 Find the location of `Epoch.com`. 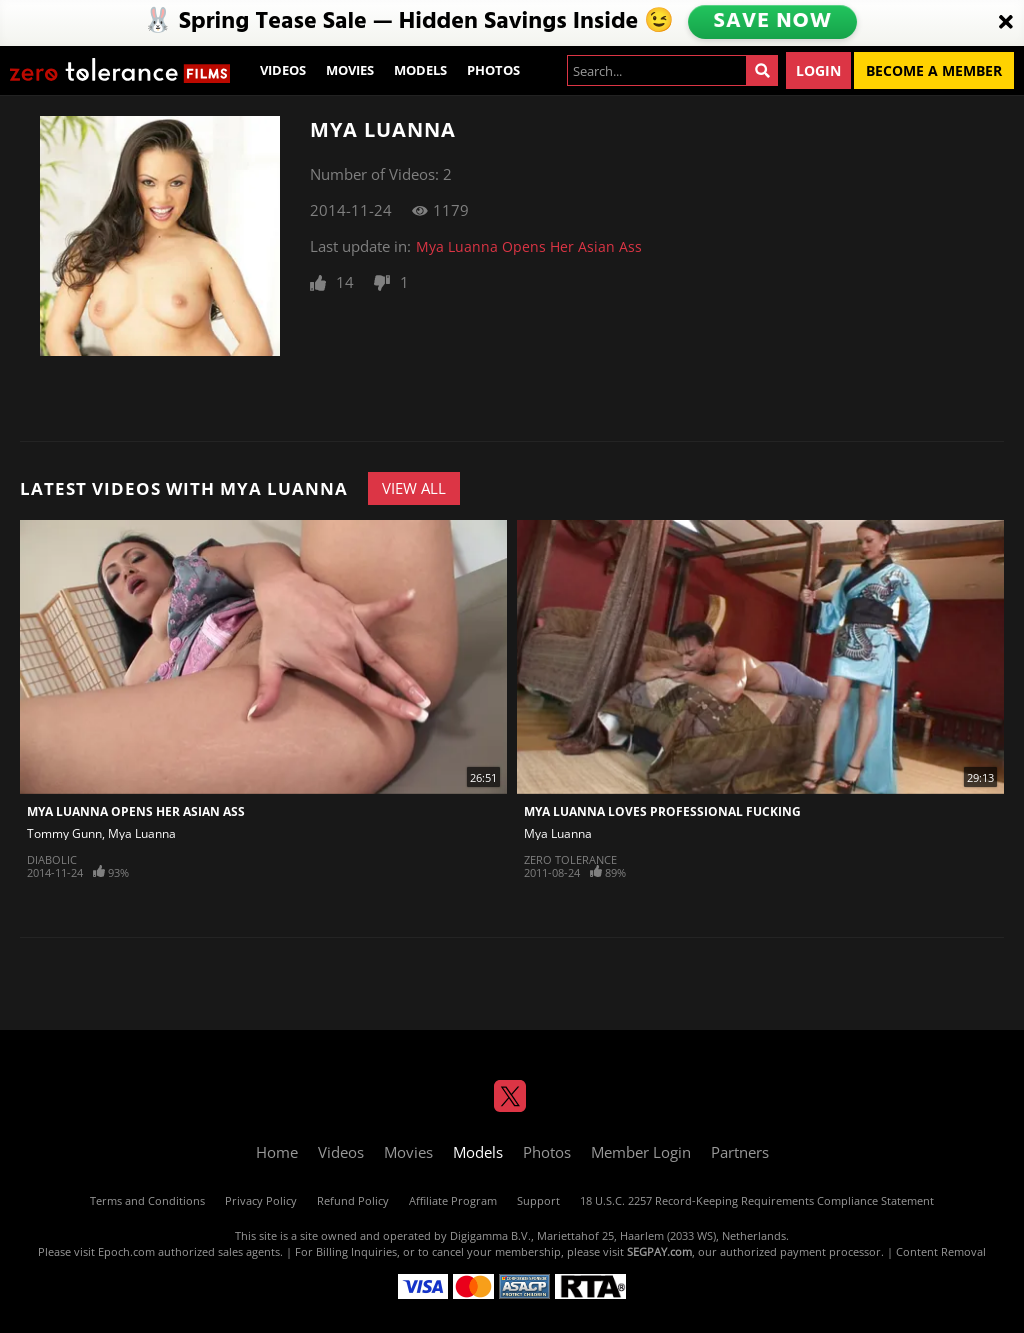

Epoch.com is located at coordinates (126, 1251).